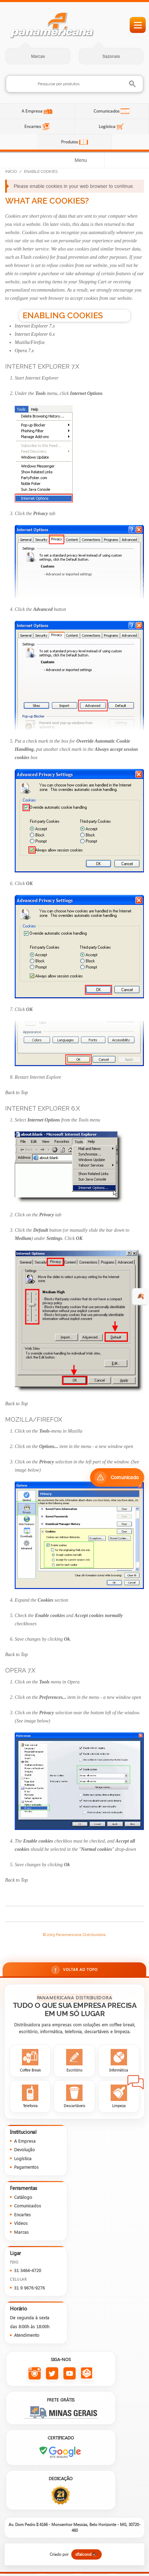  What do you see at coordinates (26, 2335) in the screenshot?
I see `Atendimento` at bounding box center [26, 2335].